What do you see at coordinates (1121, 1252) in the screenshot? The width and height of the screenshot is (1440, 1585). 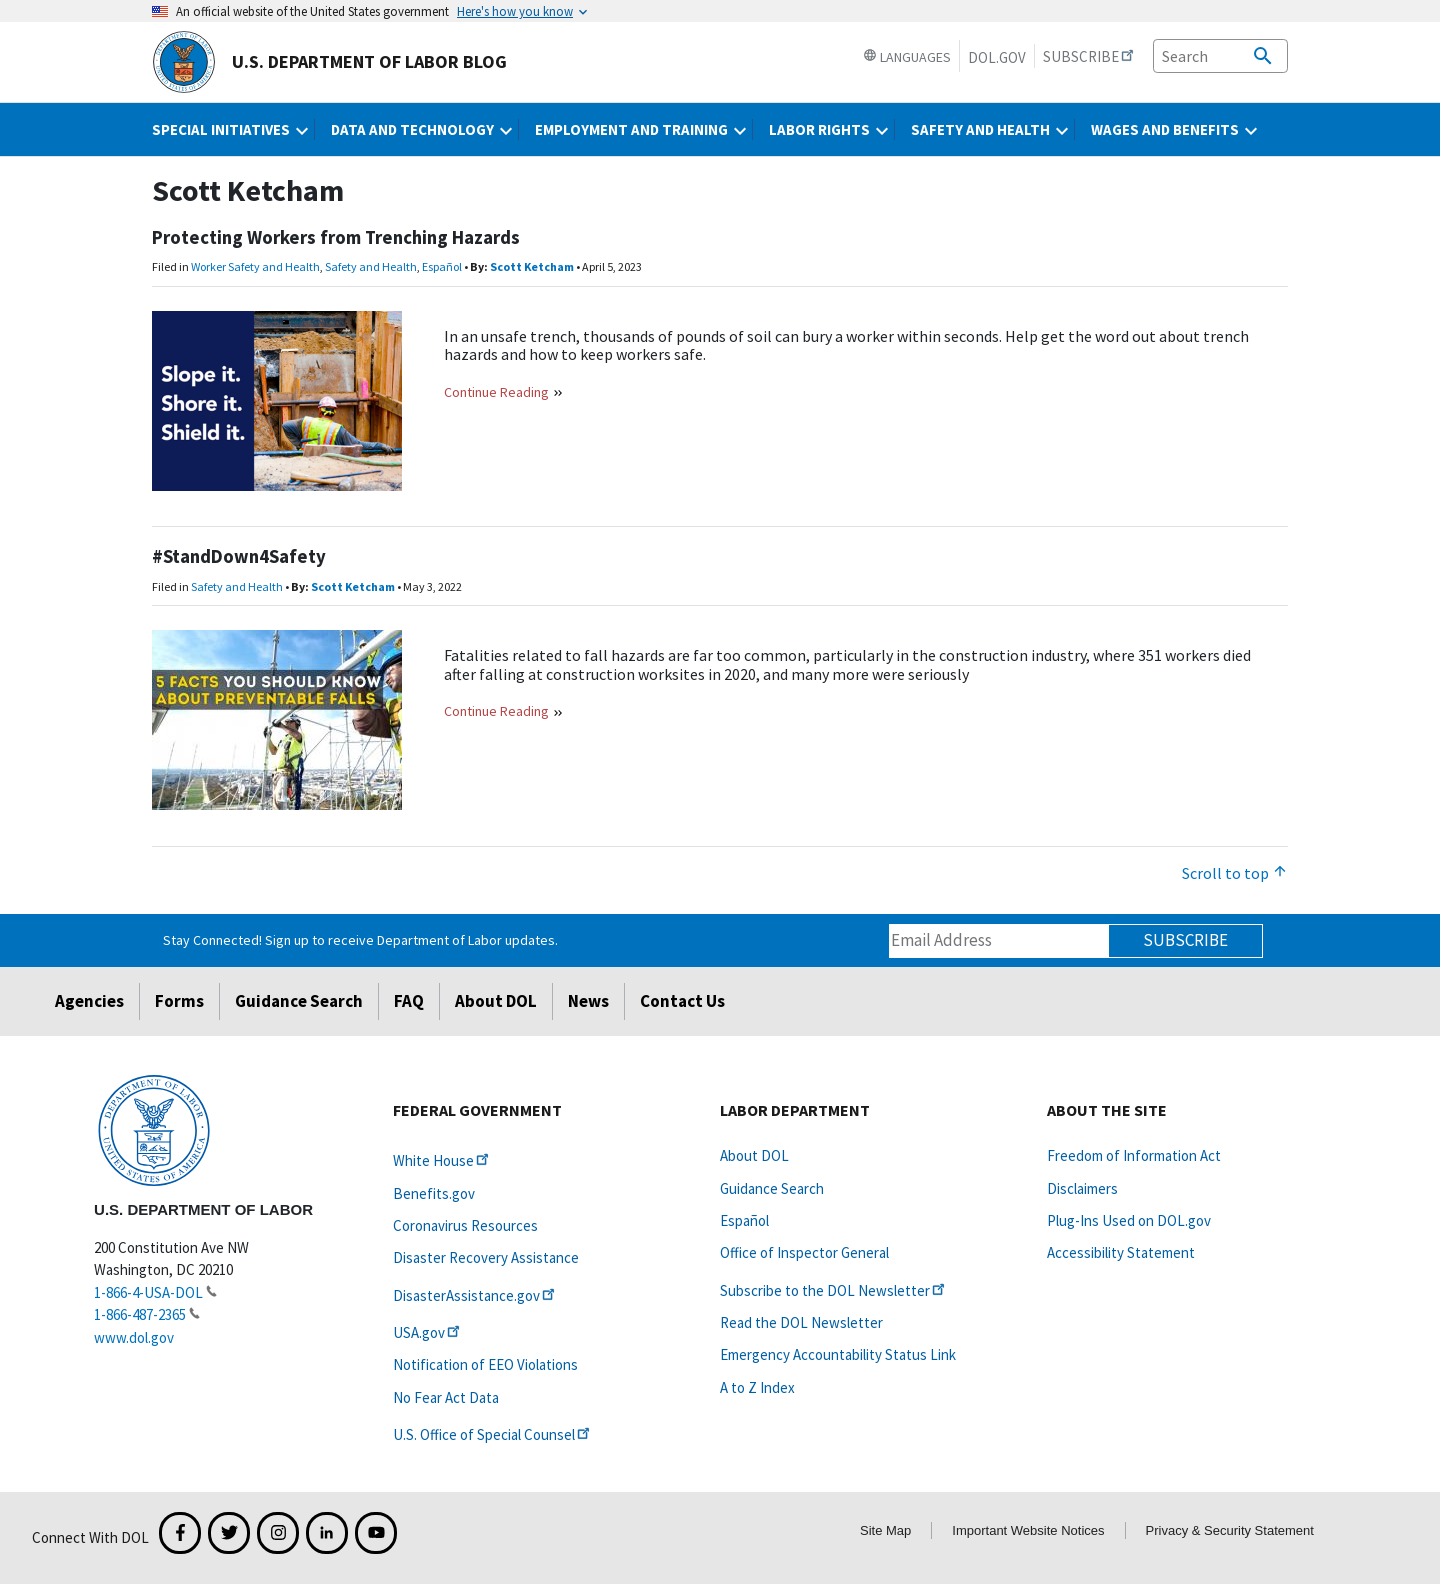 I see `Accessibility Statement` at bounding box center [1121, 1252].